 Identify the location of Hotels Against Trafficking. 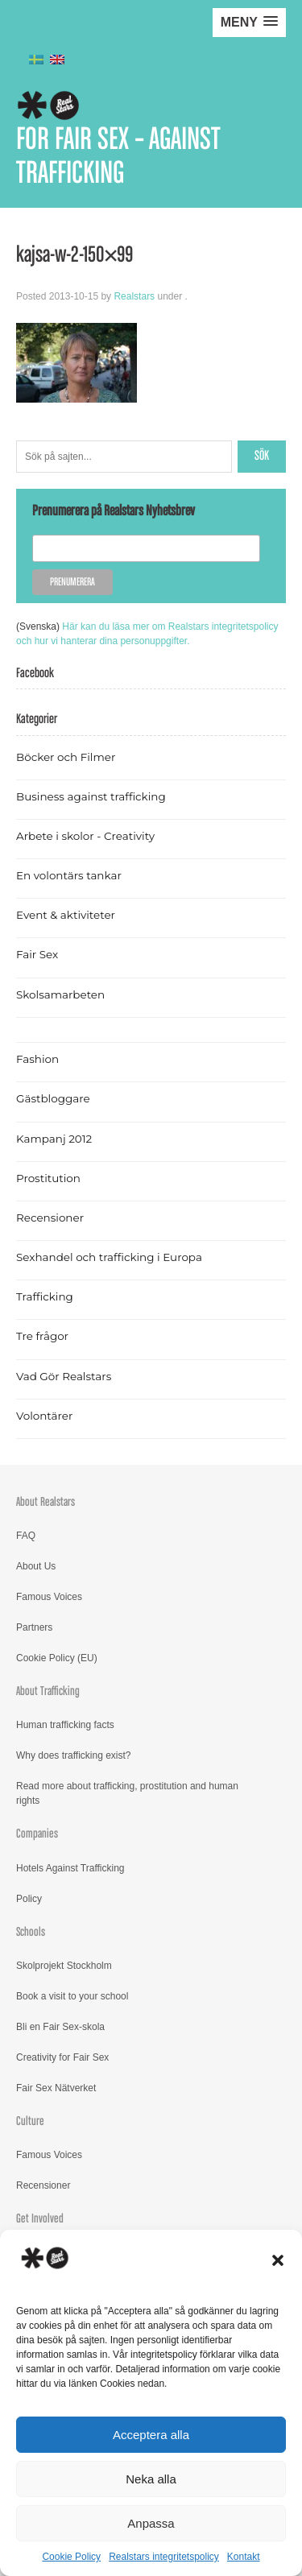
(70, 1868).